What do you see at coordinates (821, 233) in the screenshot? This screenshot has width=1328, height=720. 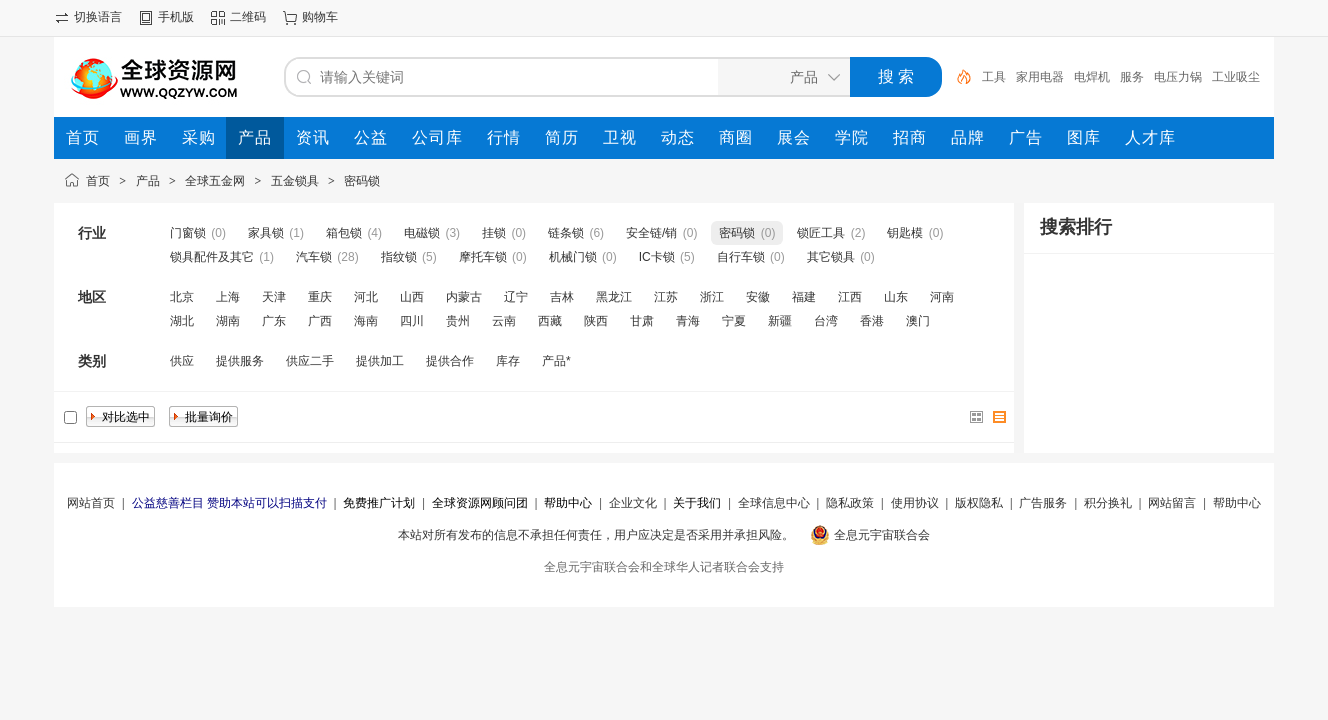 I see `锁匠工具` at bounding box center [821, 233].